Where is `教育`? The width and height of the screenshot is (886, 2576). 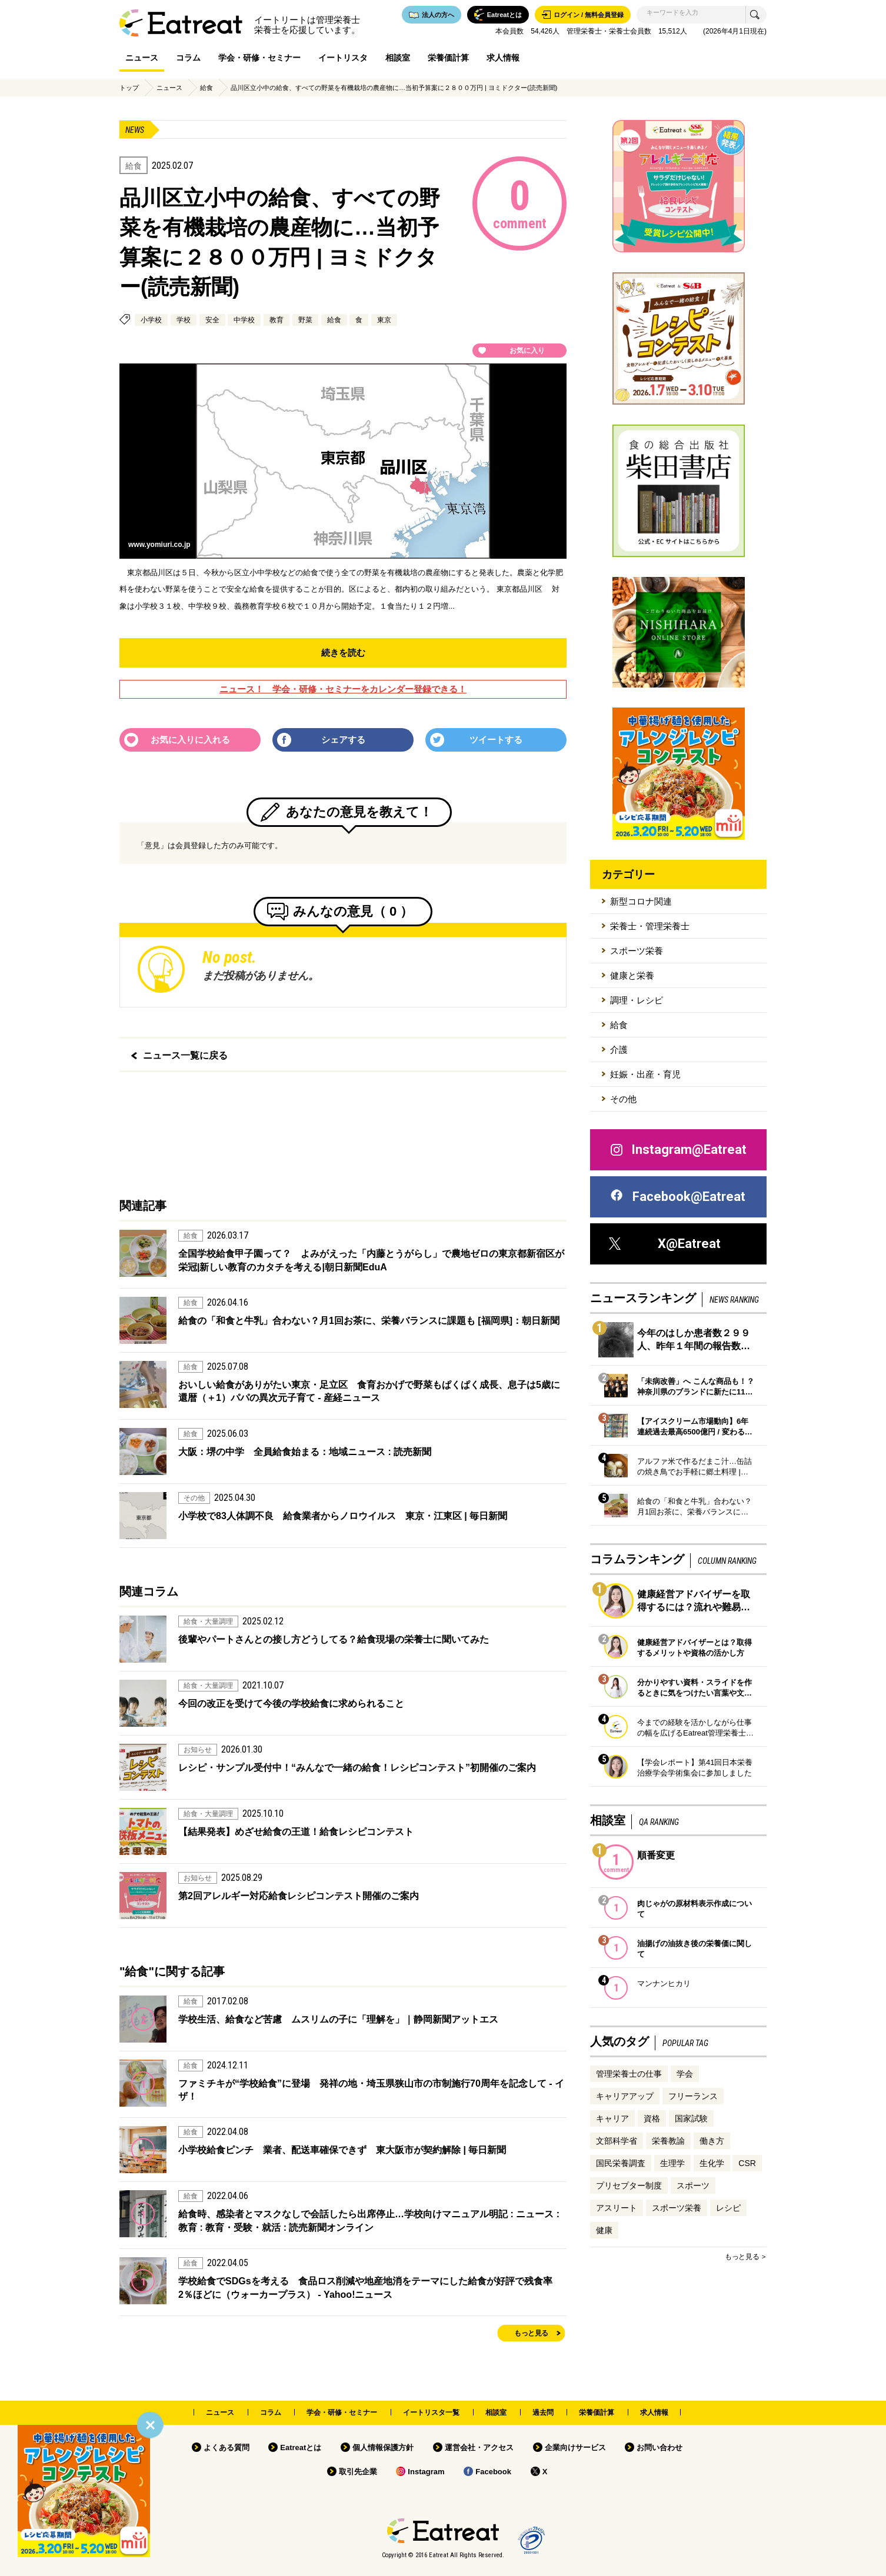 教育 is located at coordinates (276, 320).